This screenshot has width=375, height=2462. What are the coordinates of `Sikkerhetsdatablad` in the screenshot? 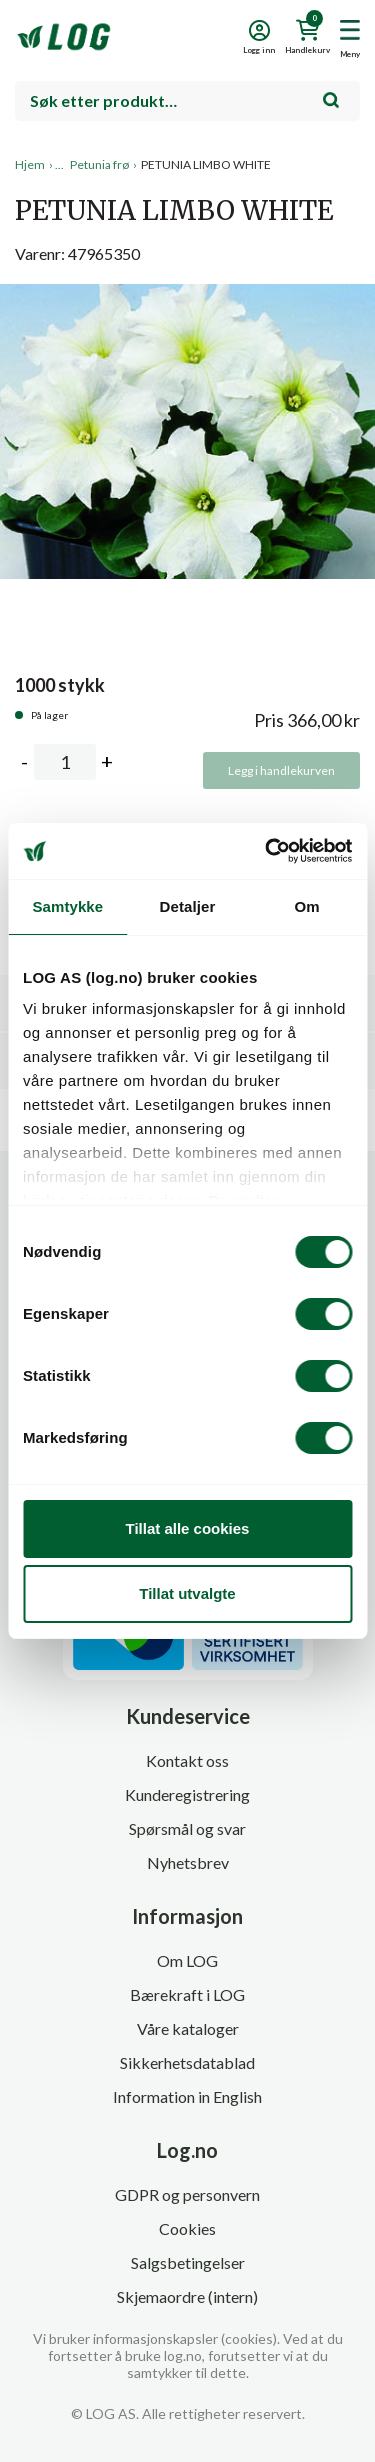 It's located at (187, 2062).